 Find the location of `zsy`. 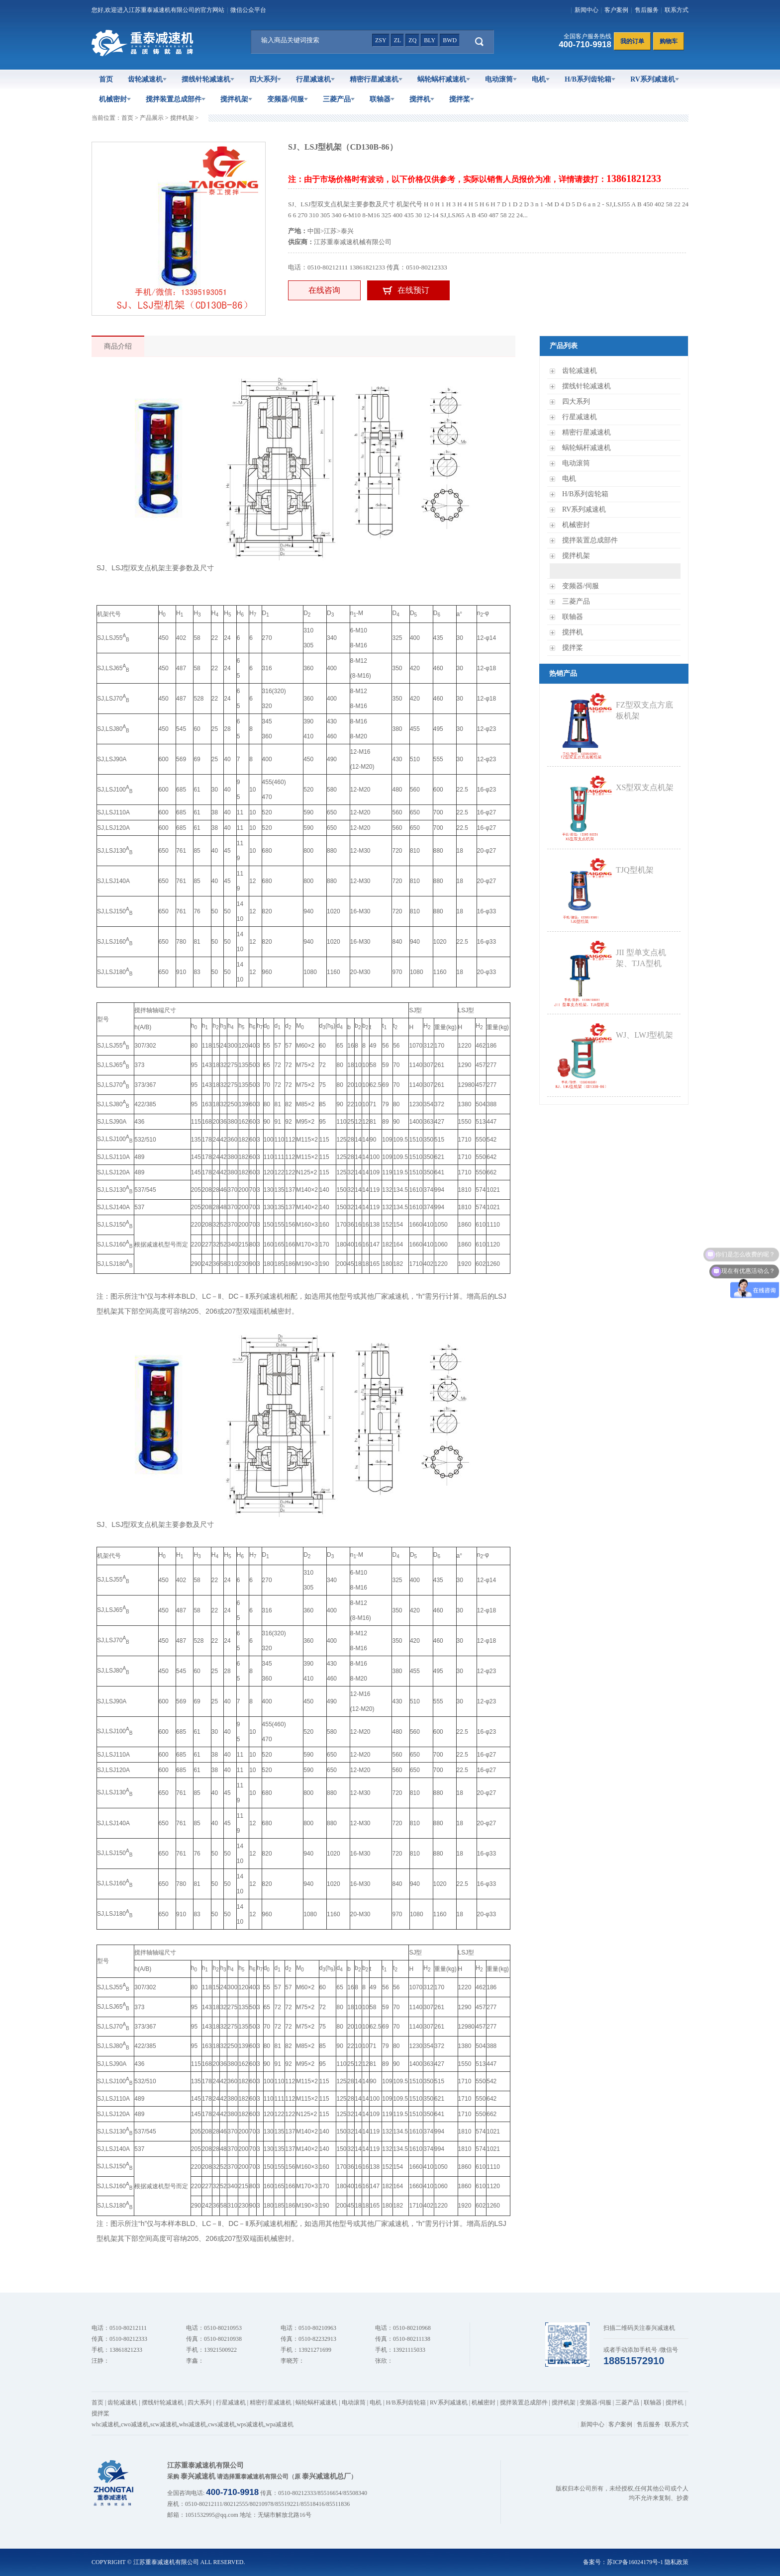

zsy is located at coordinates (381, 40).